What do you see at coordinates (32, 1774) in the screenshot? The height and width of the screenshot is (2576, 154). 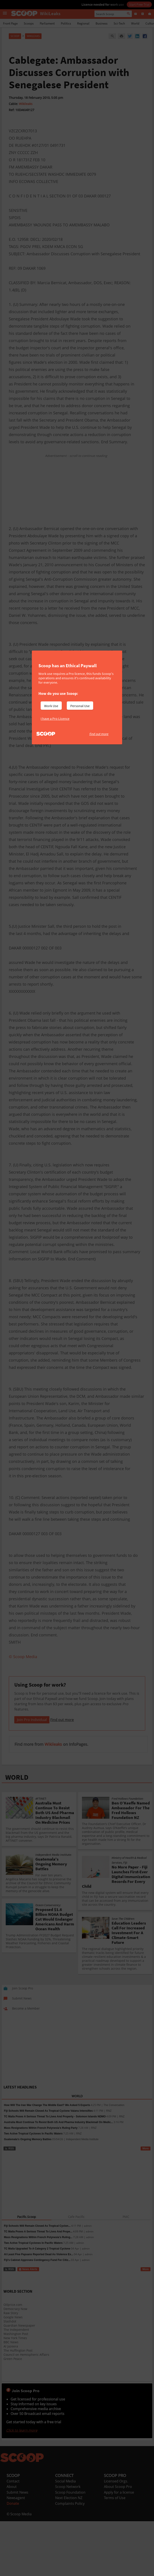 I see `Join Pro Individual` at bounding box center [32, 1774].